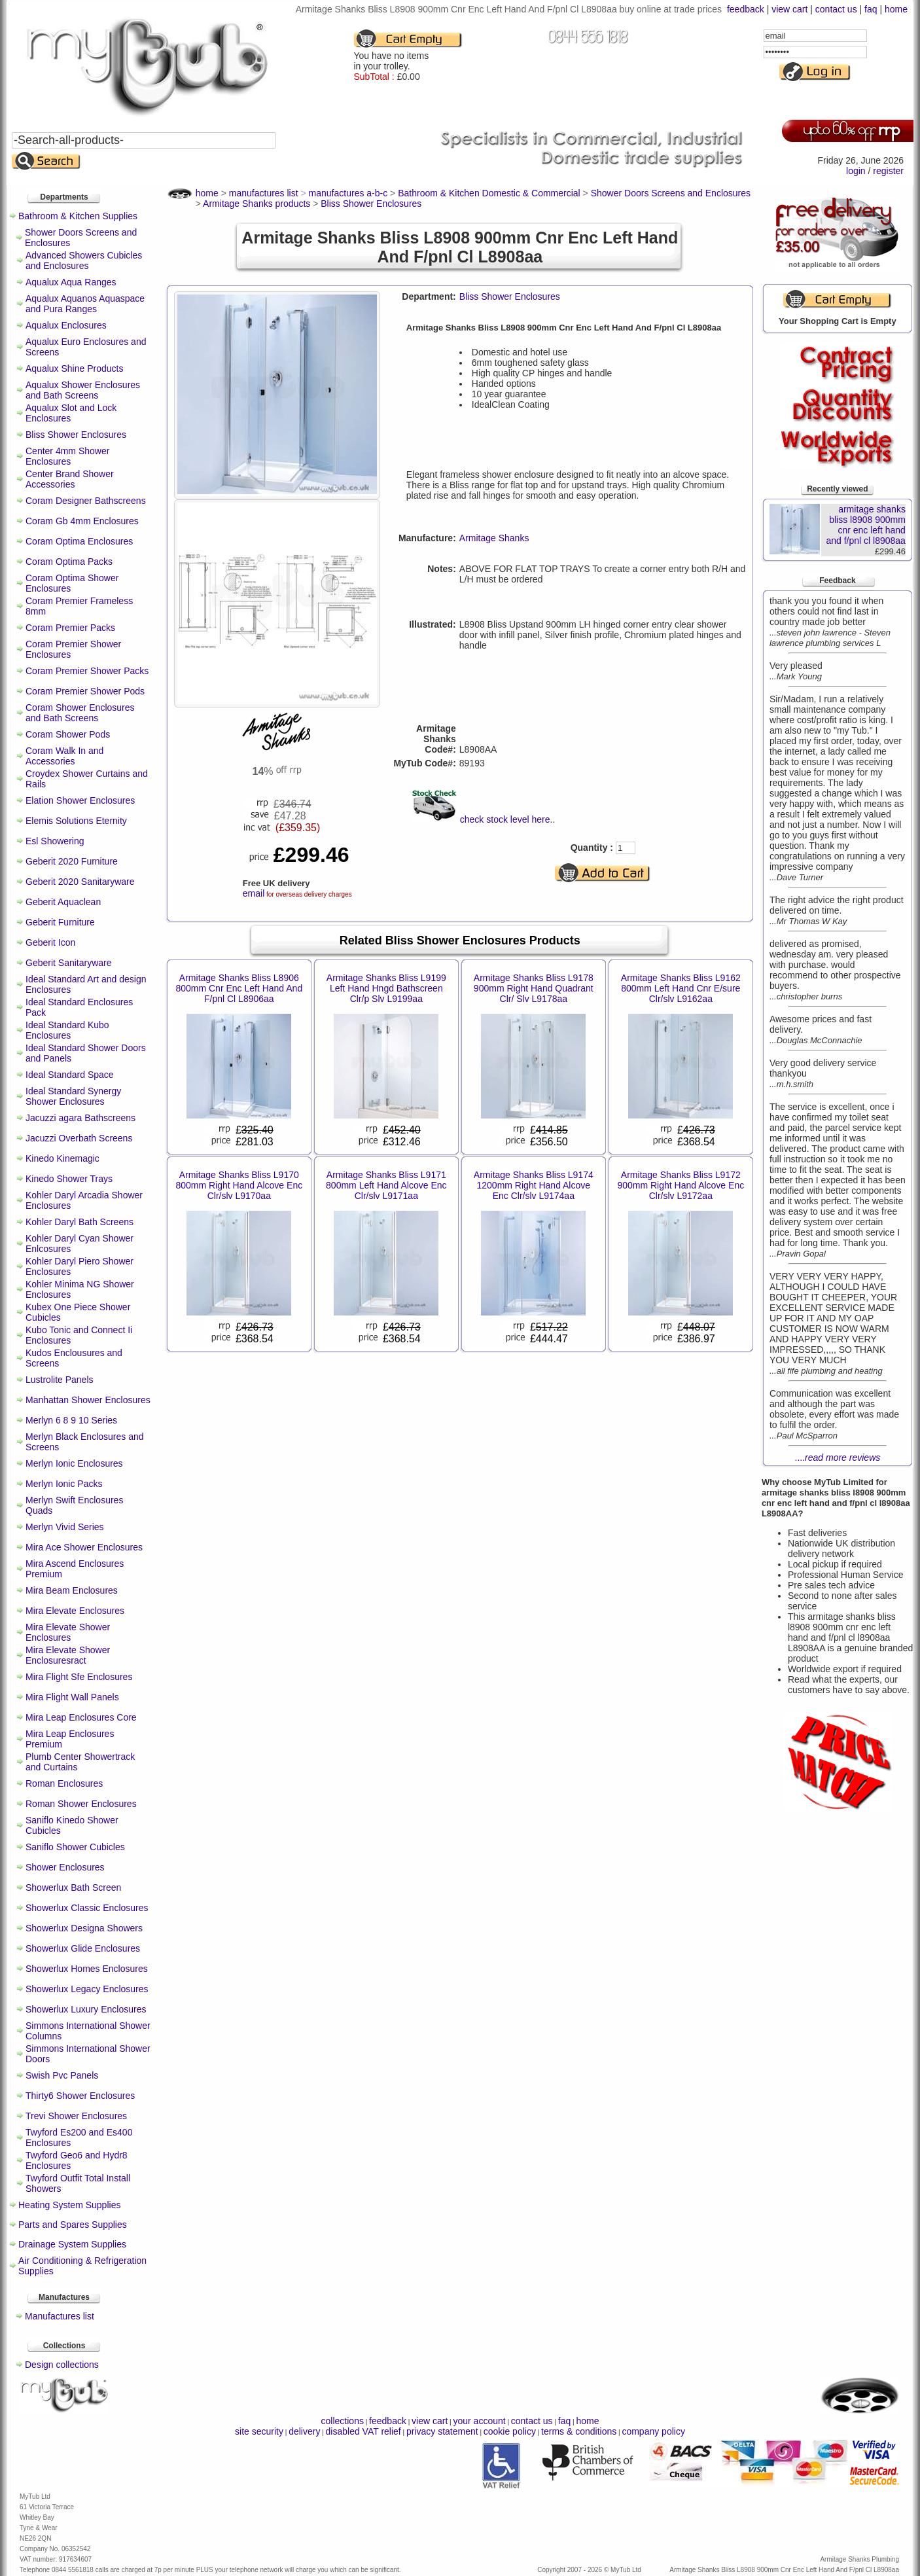 The width and height of the screenshot is (920, 2576). I want to click on Swish Pvc Panels, so click(62, 2075).